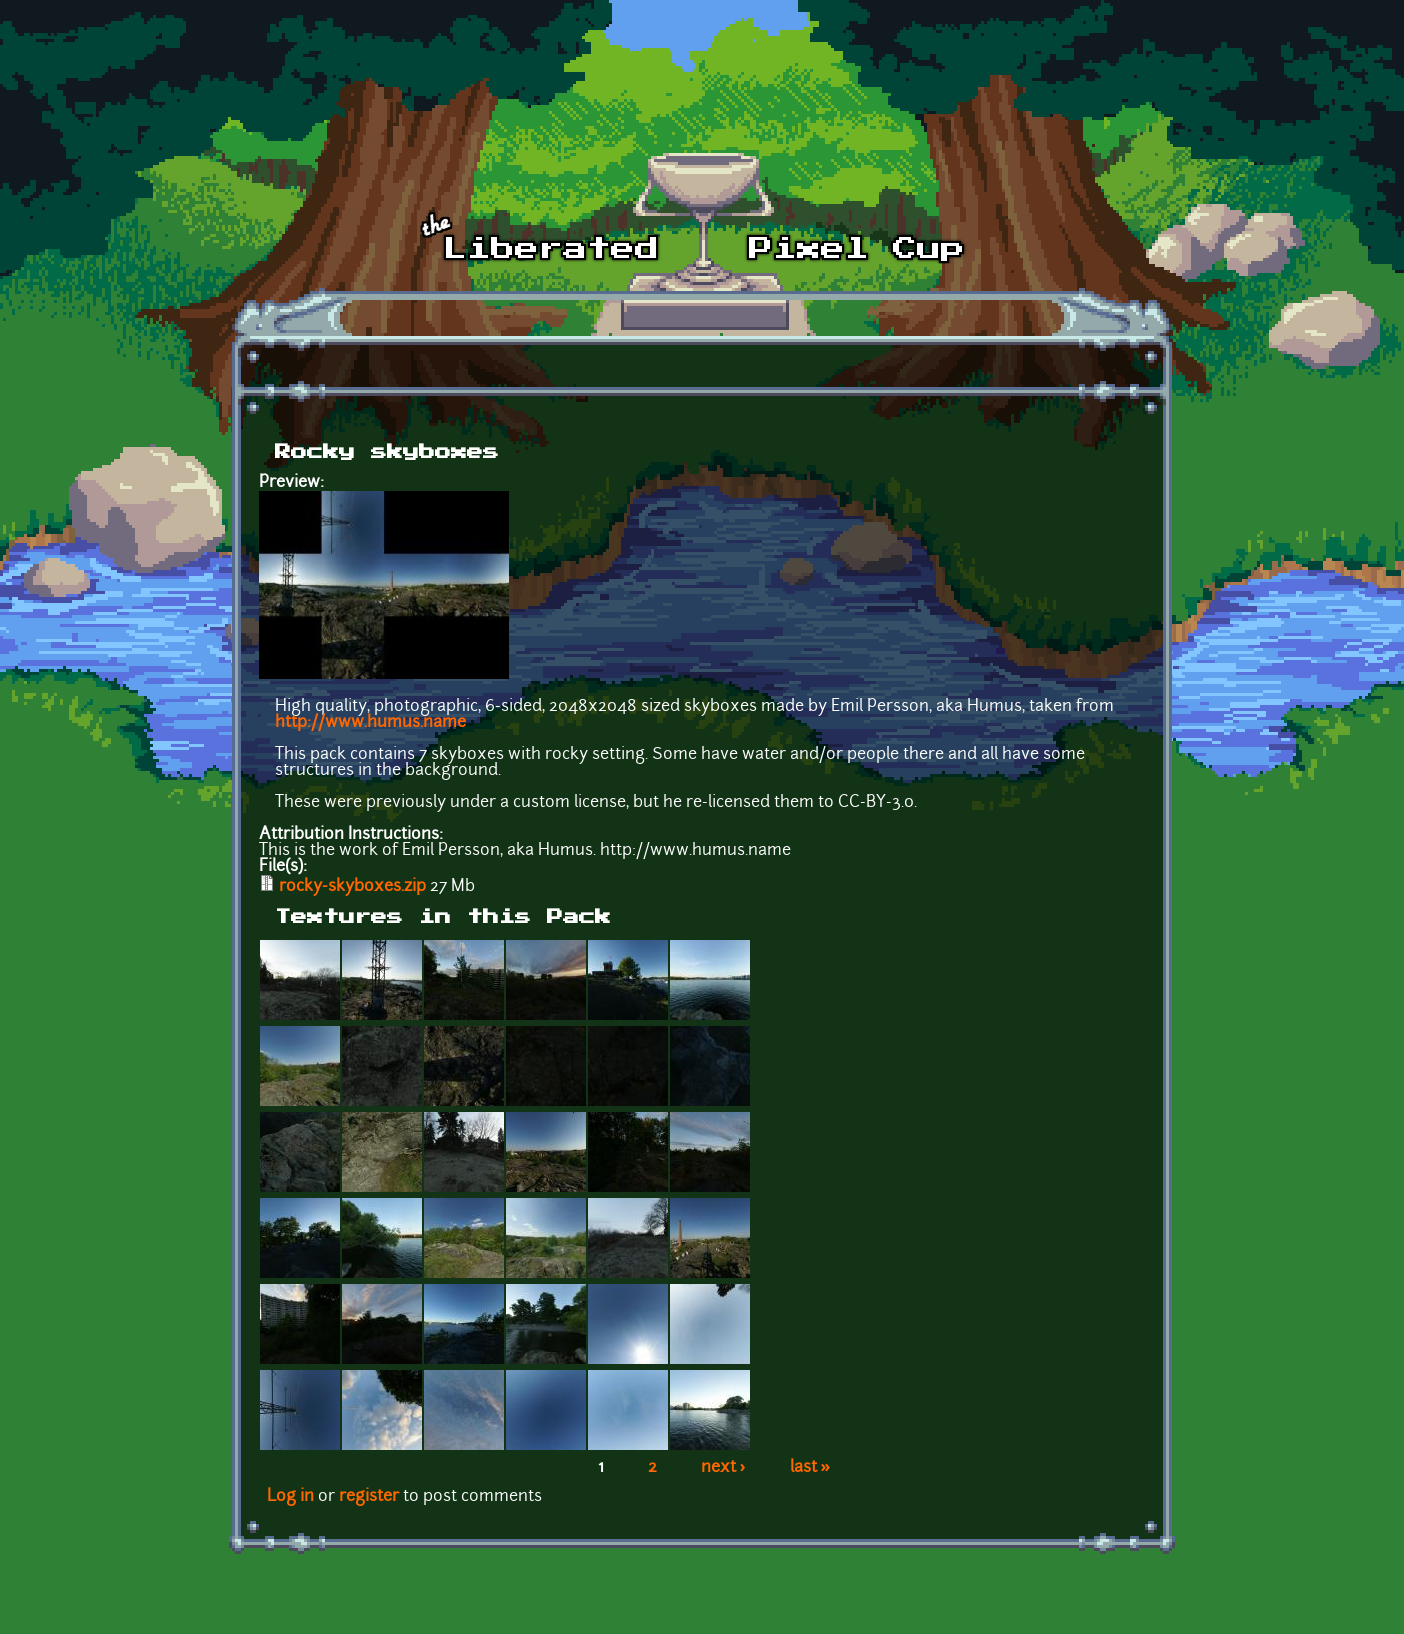  I want to click on rocky-skyboxes.zip, so click(352, 887).